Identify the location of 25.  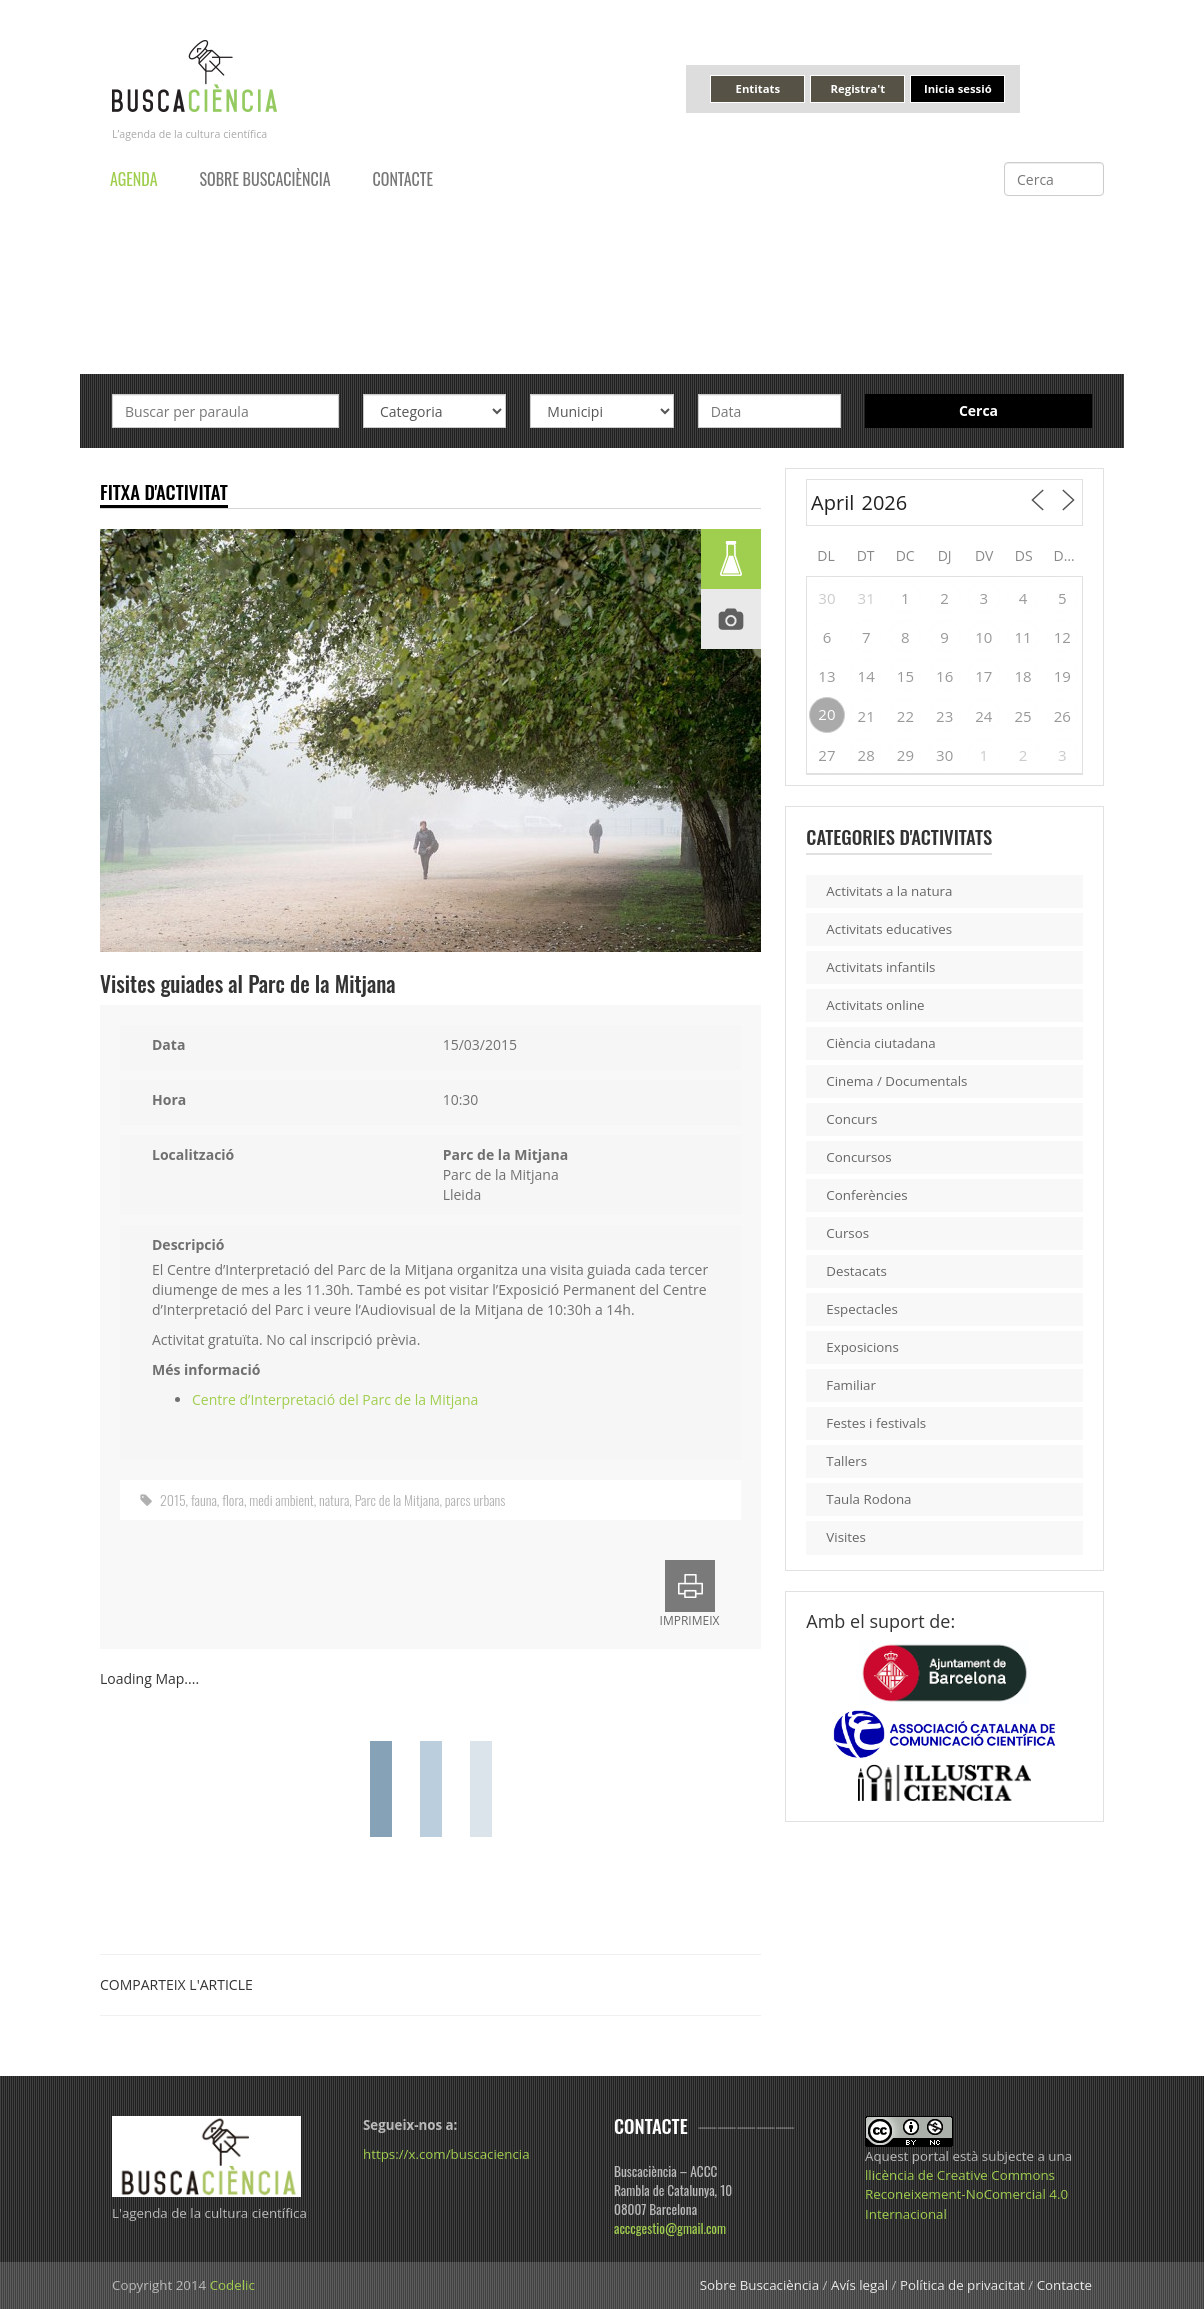
(1023, 716).